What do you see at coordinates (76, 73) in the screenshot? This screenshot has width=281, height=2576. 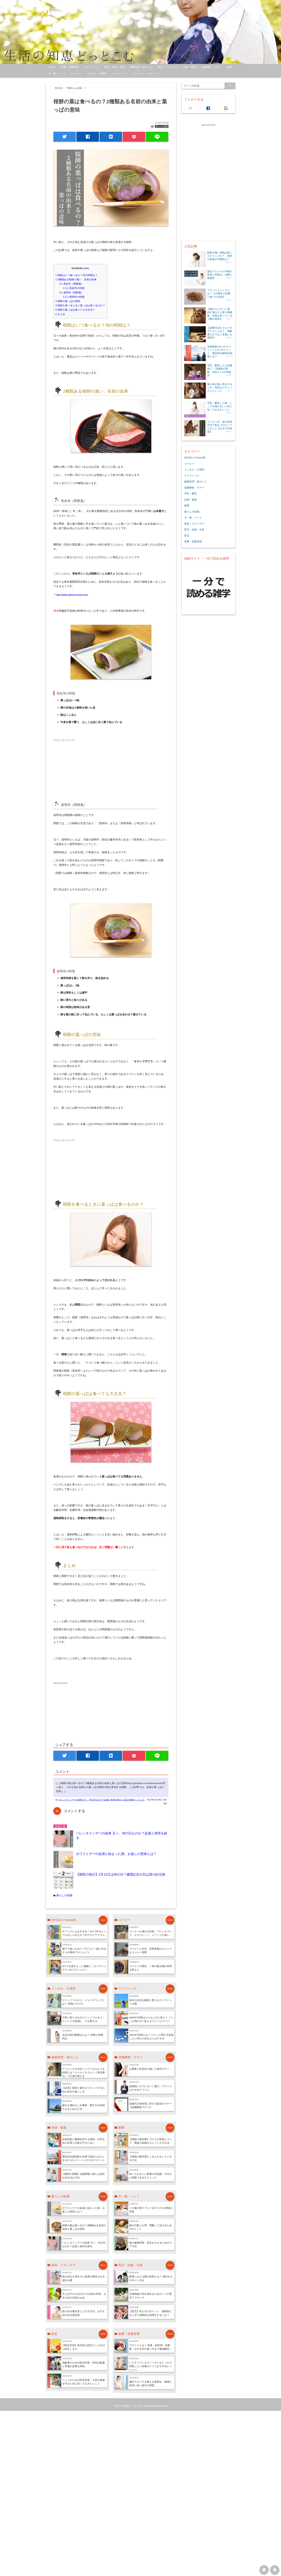 I see `コーヒー` at bounding box center [76, 73].